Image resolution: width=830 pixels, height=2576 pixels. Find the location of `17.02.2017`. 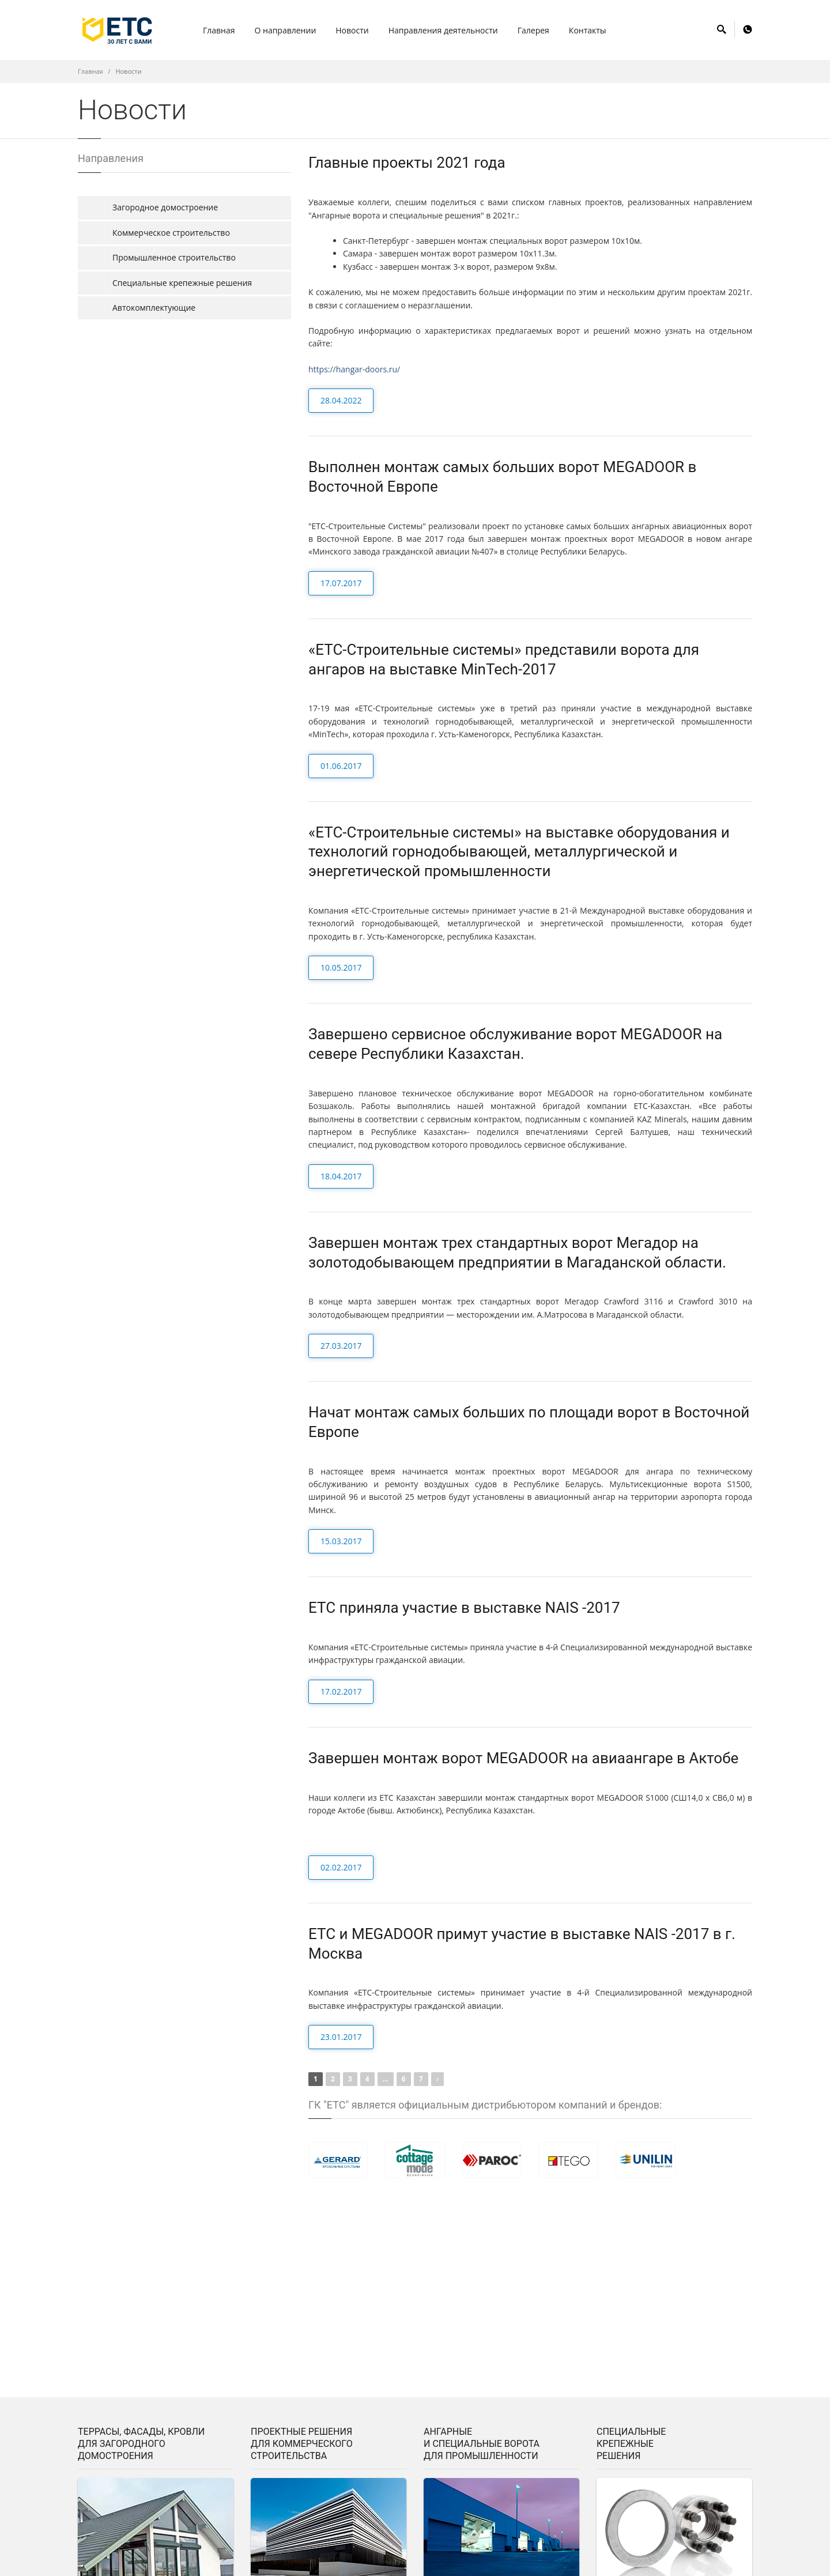

17.02.2017 is located at coordinates (340, 1691).